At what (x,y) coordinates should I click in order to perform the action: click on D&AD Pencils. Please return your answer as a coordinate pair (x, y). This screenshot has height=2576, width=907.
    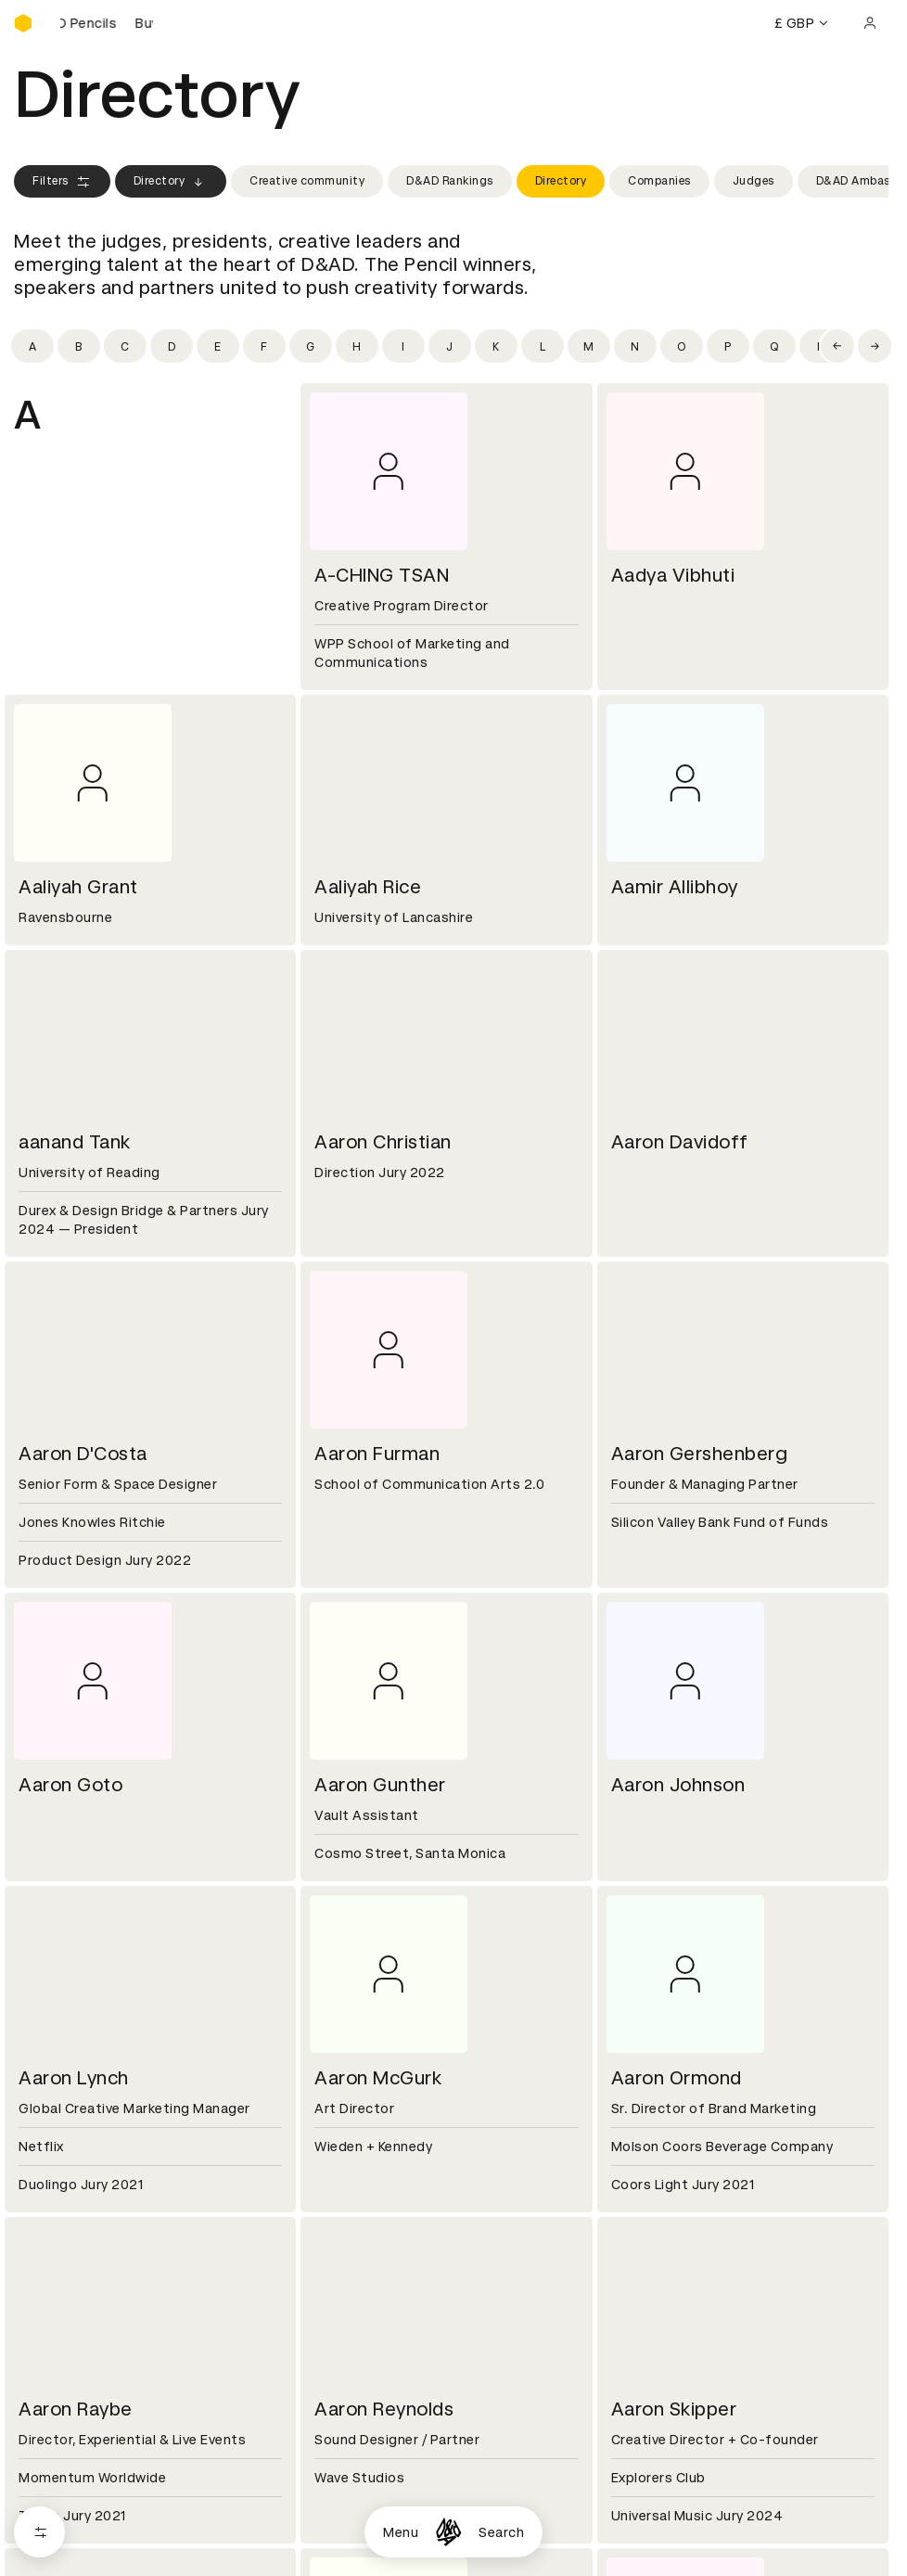
    Looking at the image, I should click on (58, 2183).